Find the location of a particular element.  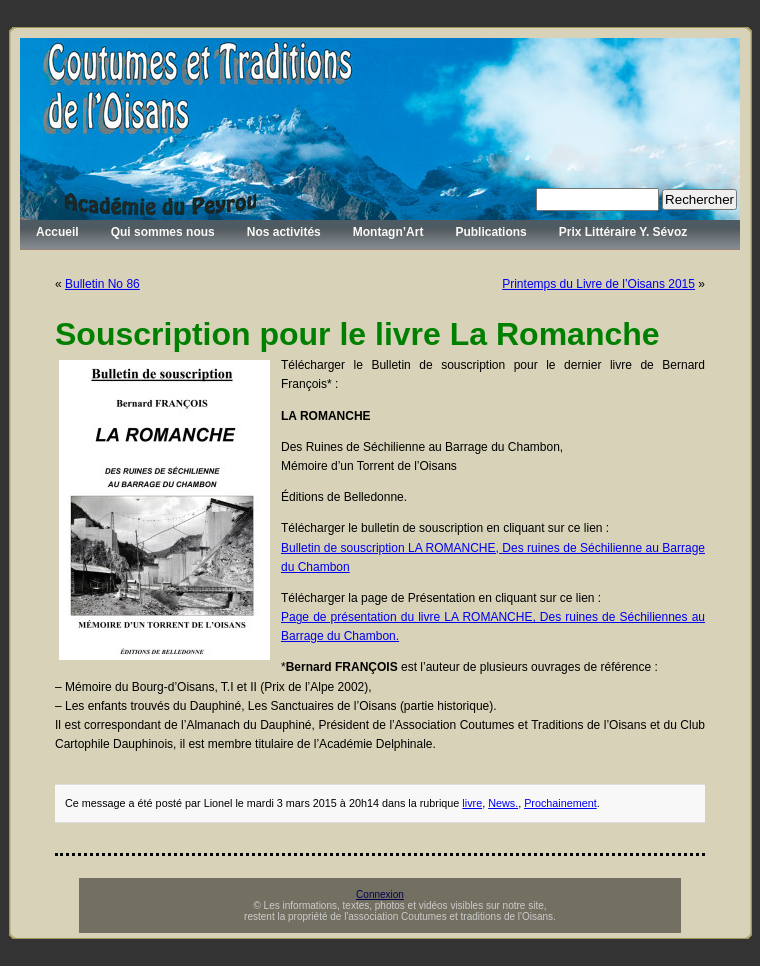

Souscription pour le livre La Romanche is located at coordinates (357, 334).